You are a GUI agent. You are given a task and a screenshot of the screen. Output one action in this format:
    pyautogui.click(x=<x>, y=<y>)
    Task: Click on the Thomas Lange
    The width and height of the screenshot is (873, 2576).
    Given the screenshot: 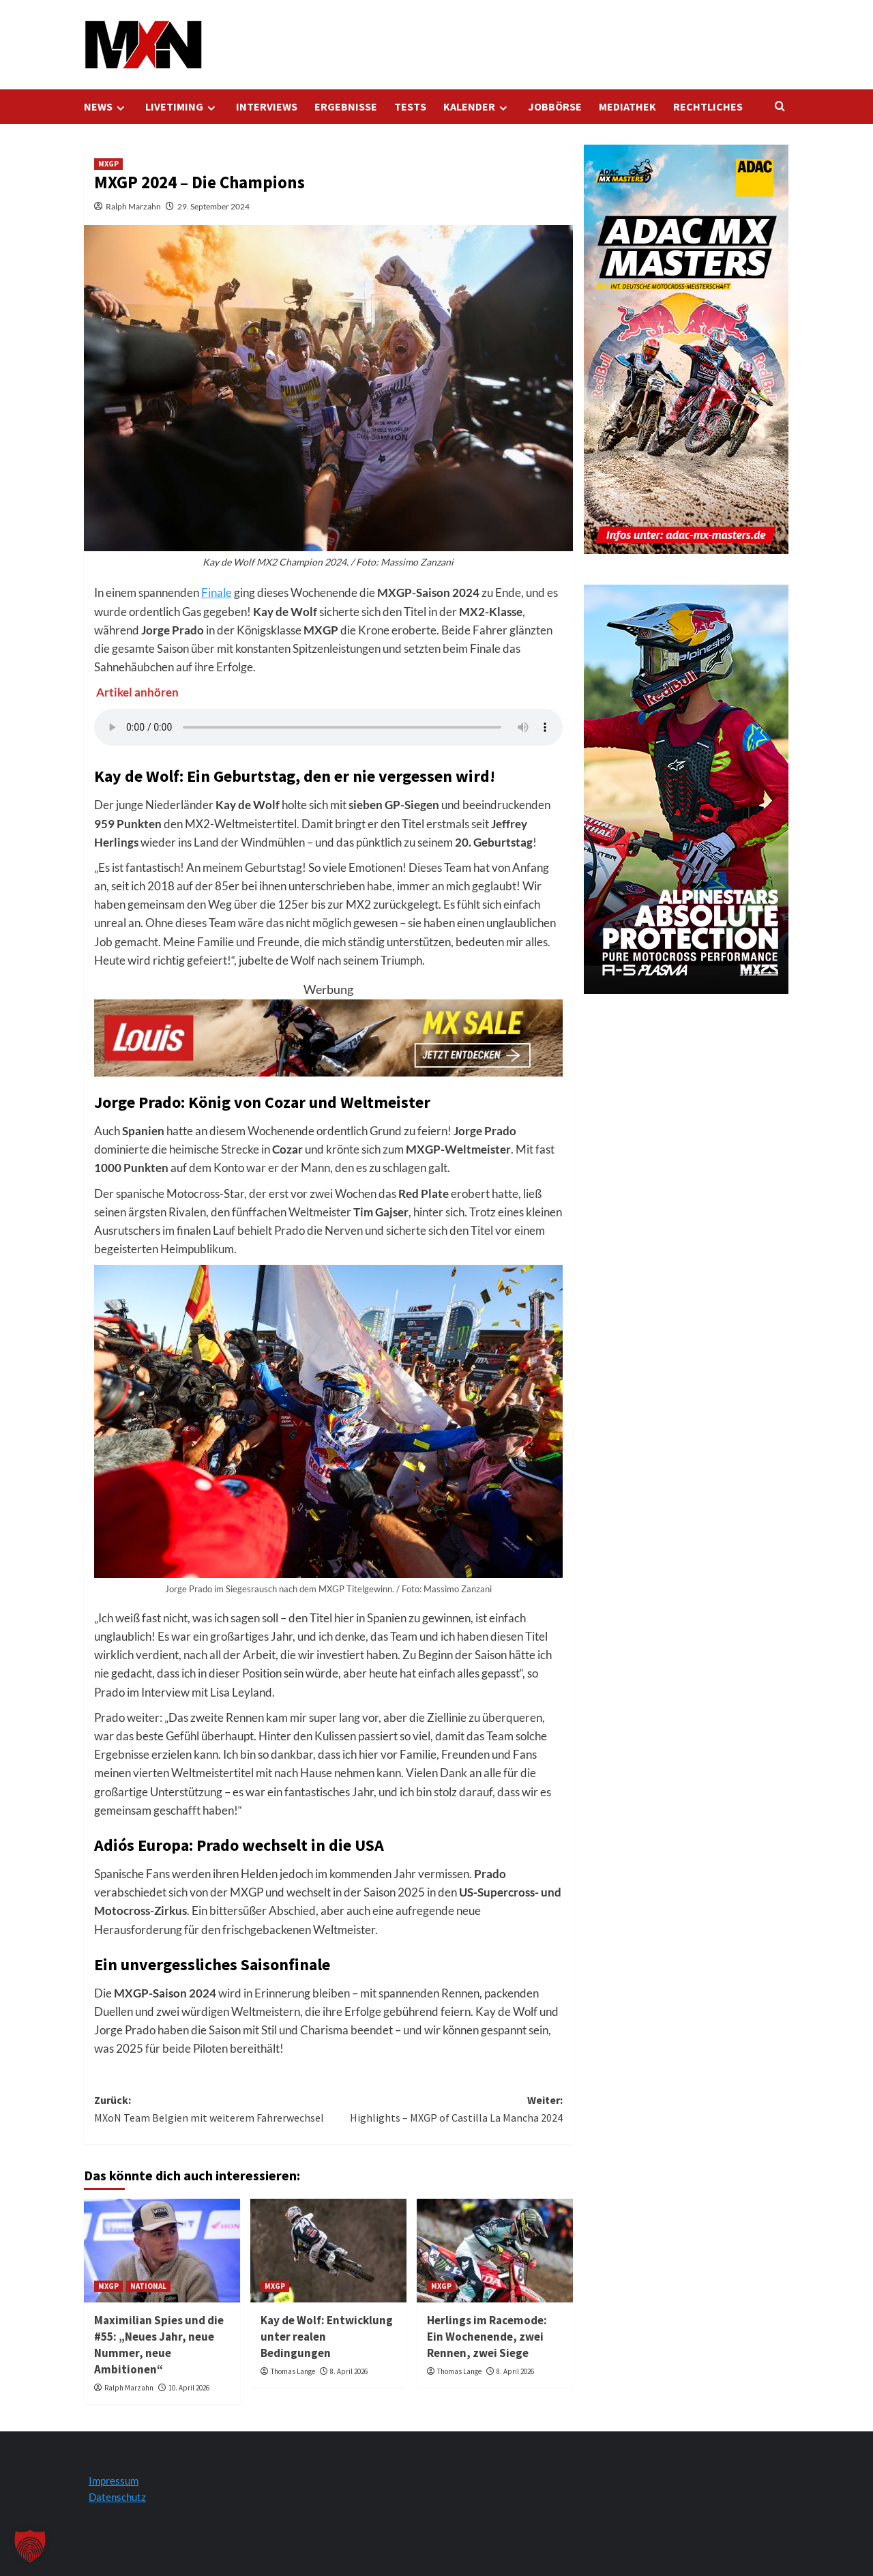 What is the action you would take?
    pyautogui.click(x=293, y=2371)
    